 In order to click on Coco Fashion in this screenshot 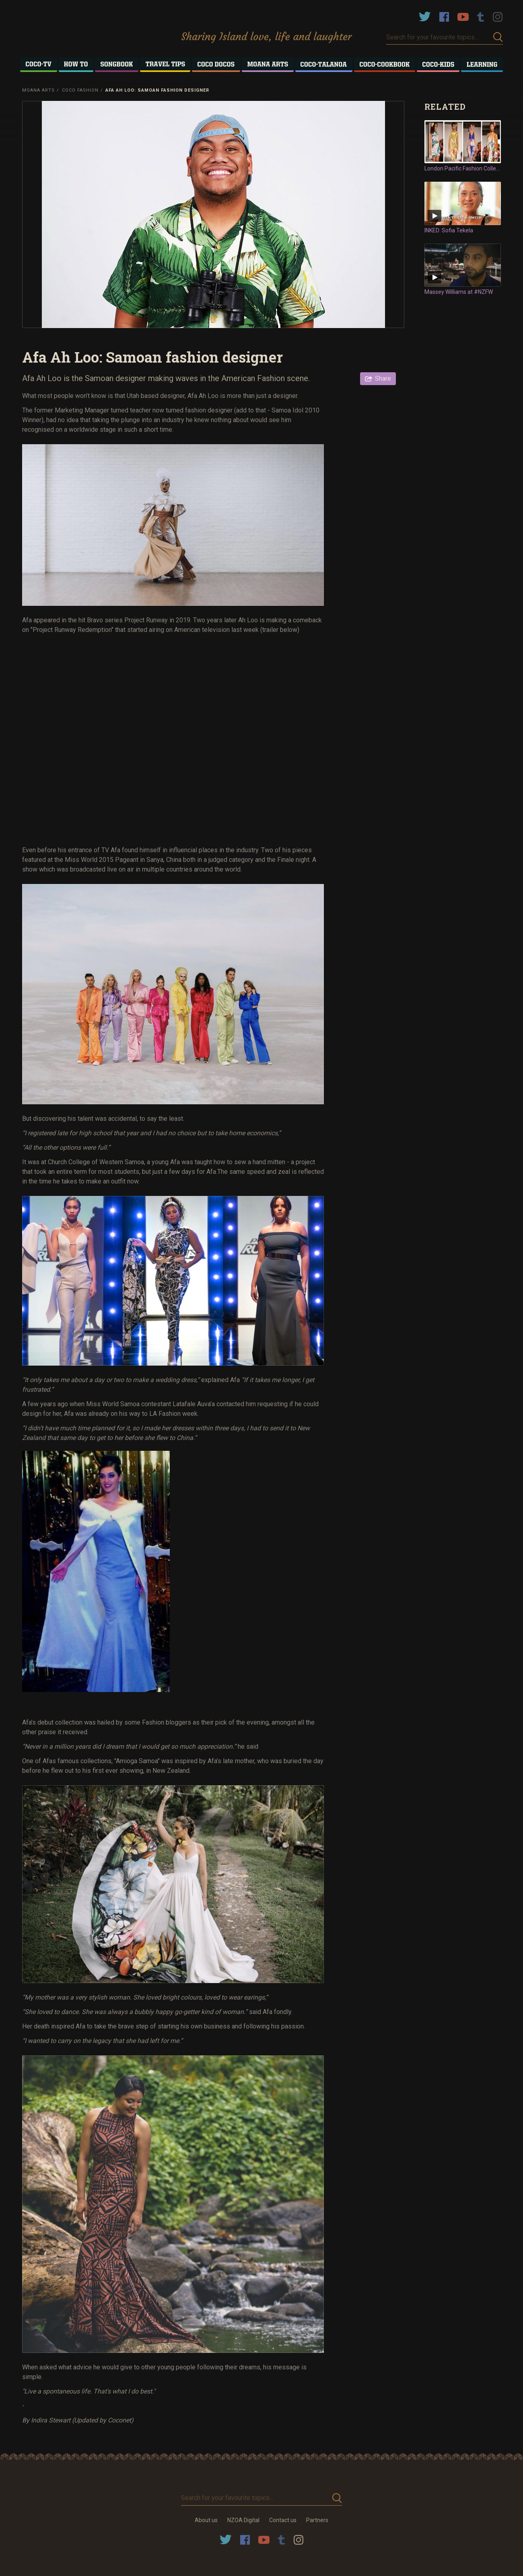, I will do `click(80, 90)`.